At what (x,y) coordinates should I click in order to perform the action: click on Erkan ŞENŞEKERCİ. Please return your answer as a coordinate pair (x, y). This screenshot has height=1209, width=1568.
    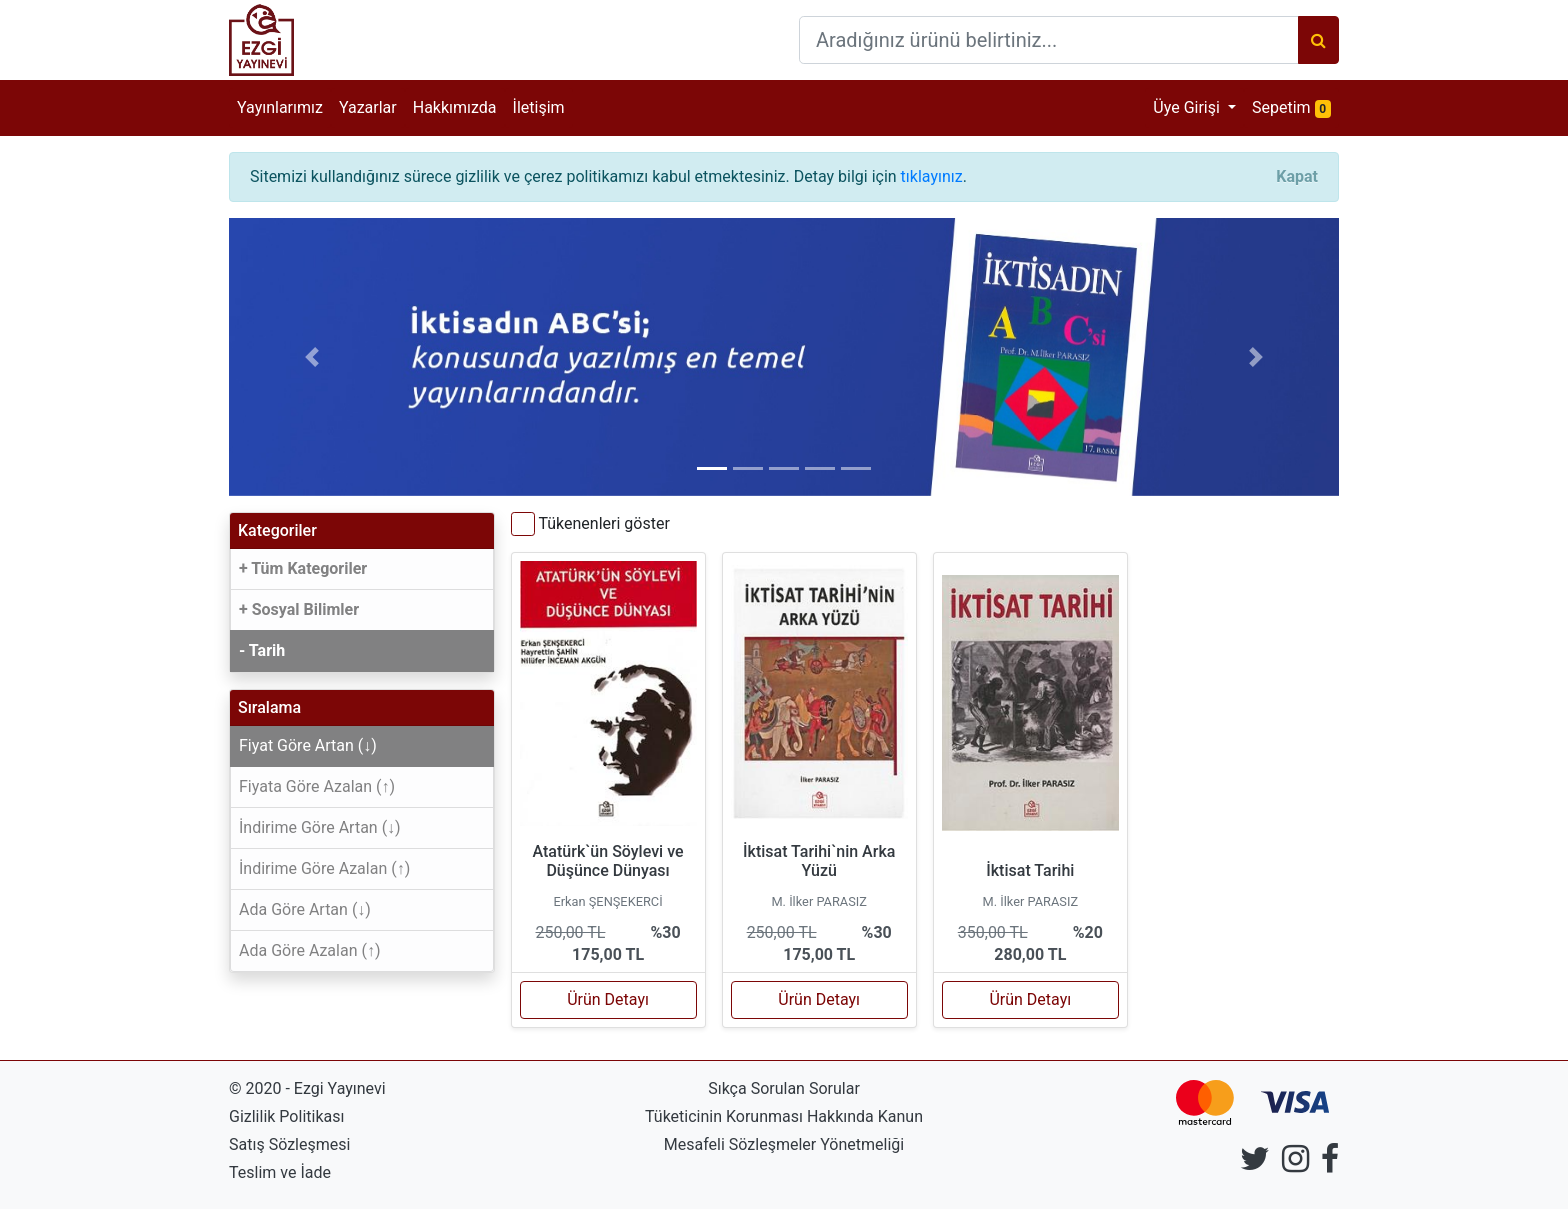
    Looking at the image, I should click on (607, 901).